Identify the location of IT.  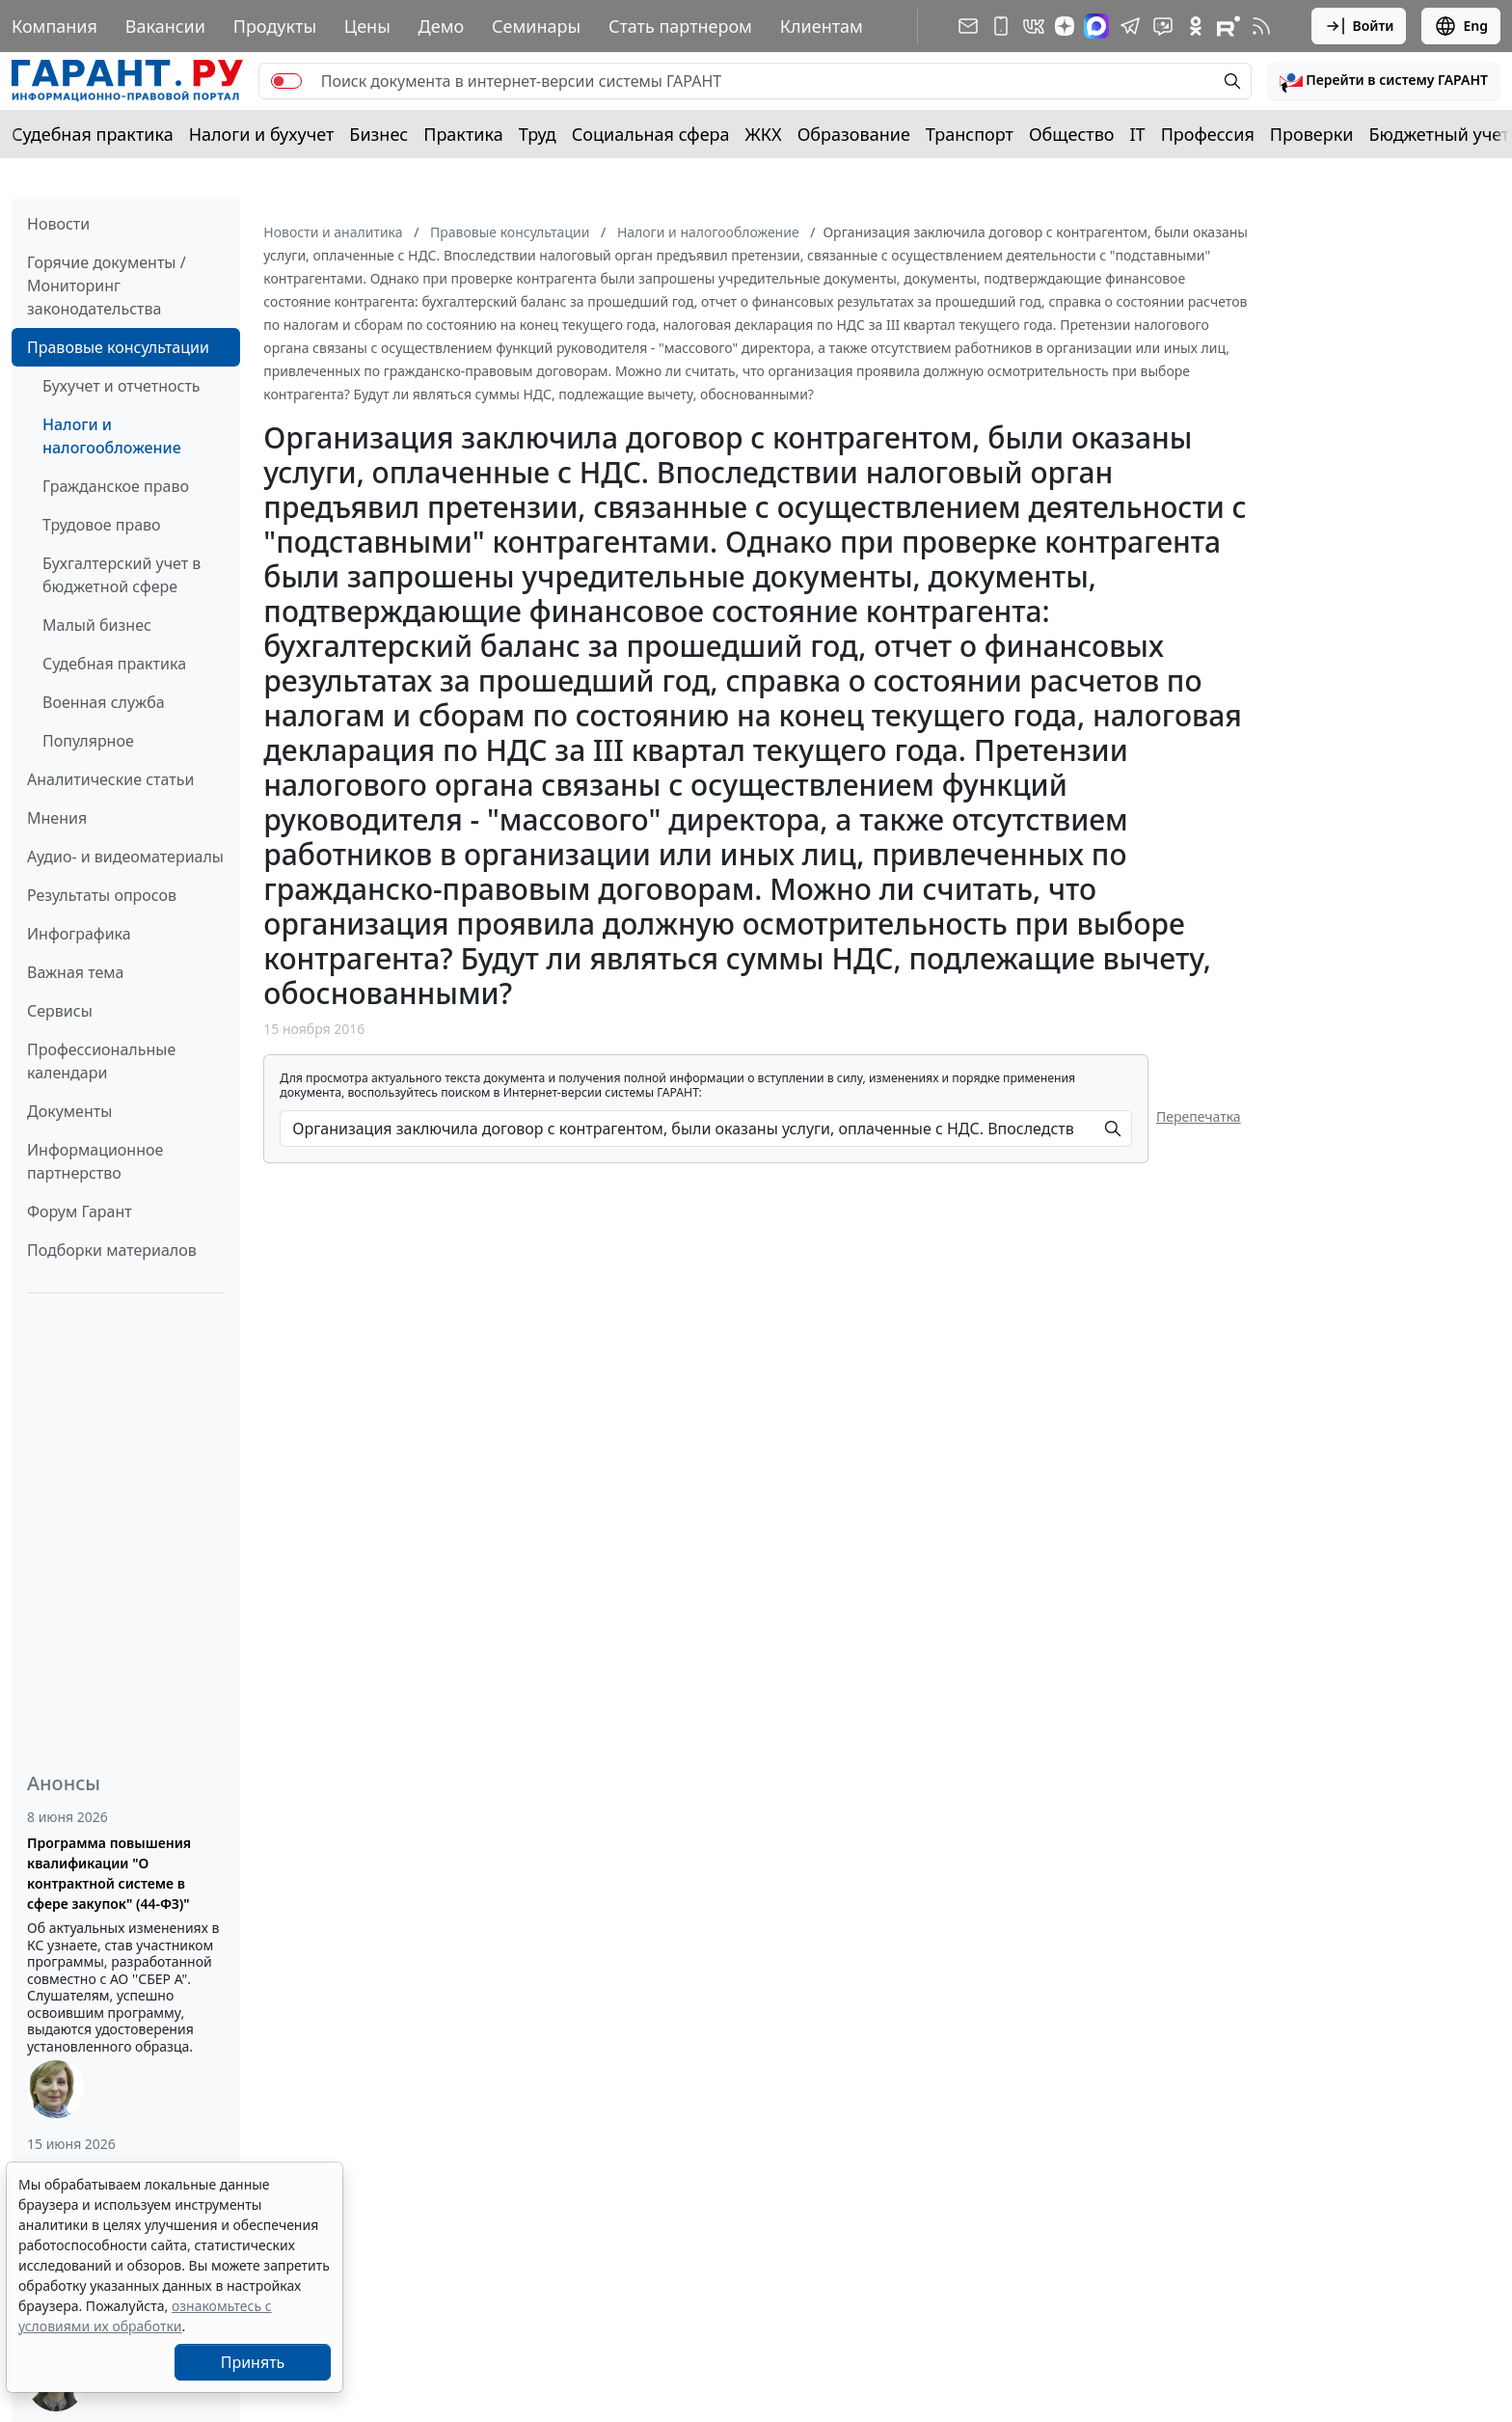
(1138, 134).